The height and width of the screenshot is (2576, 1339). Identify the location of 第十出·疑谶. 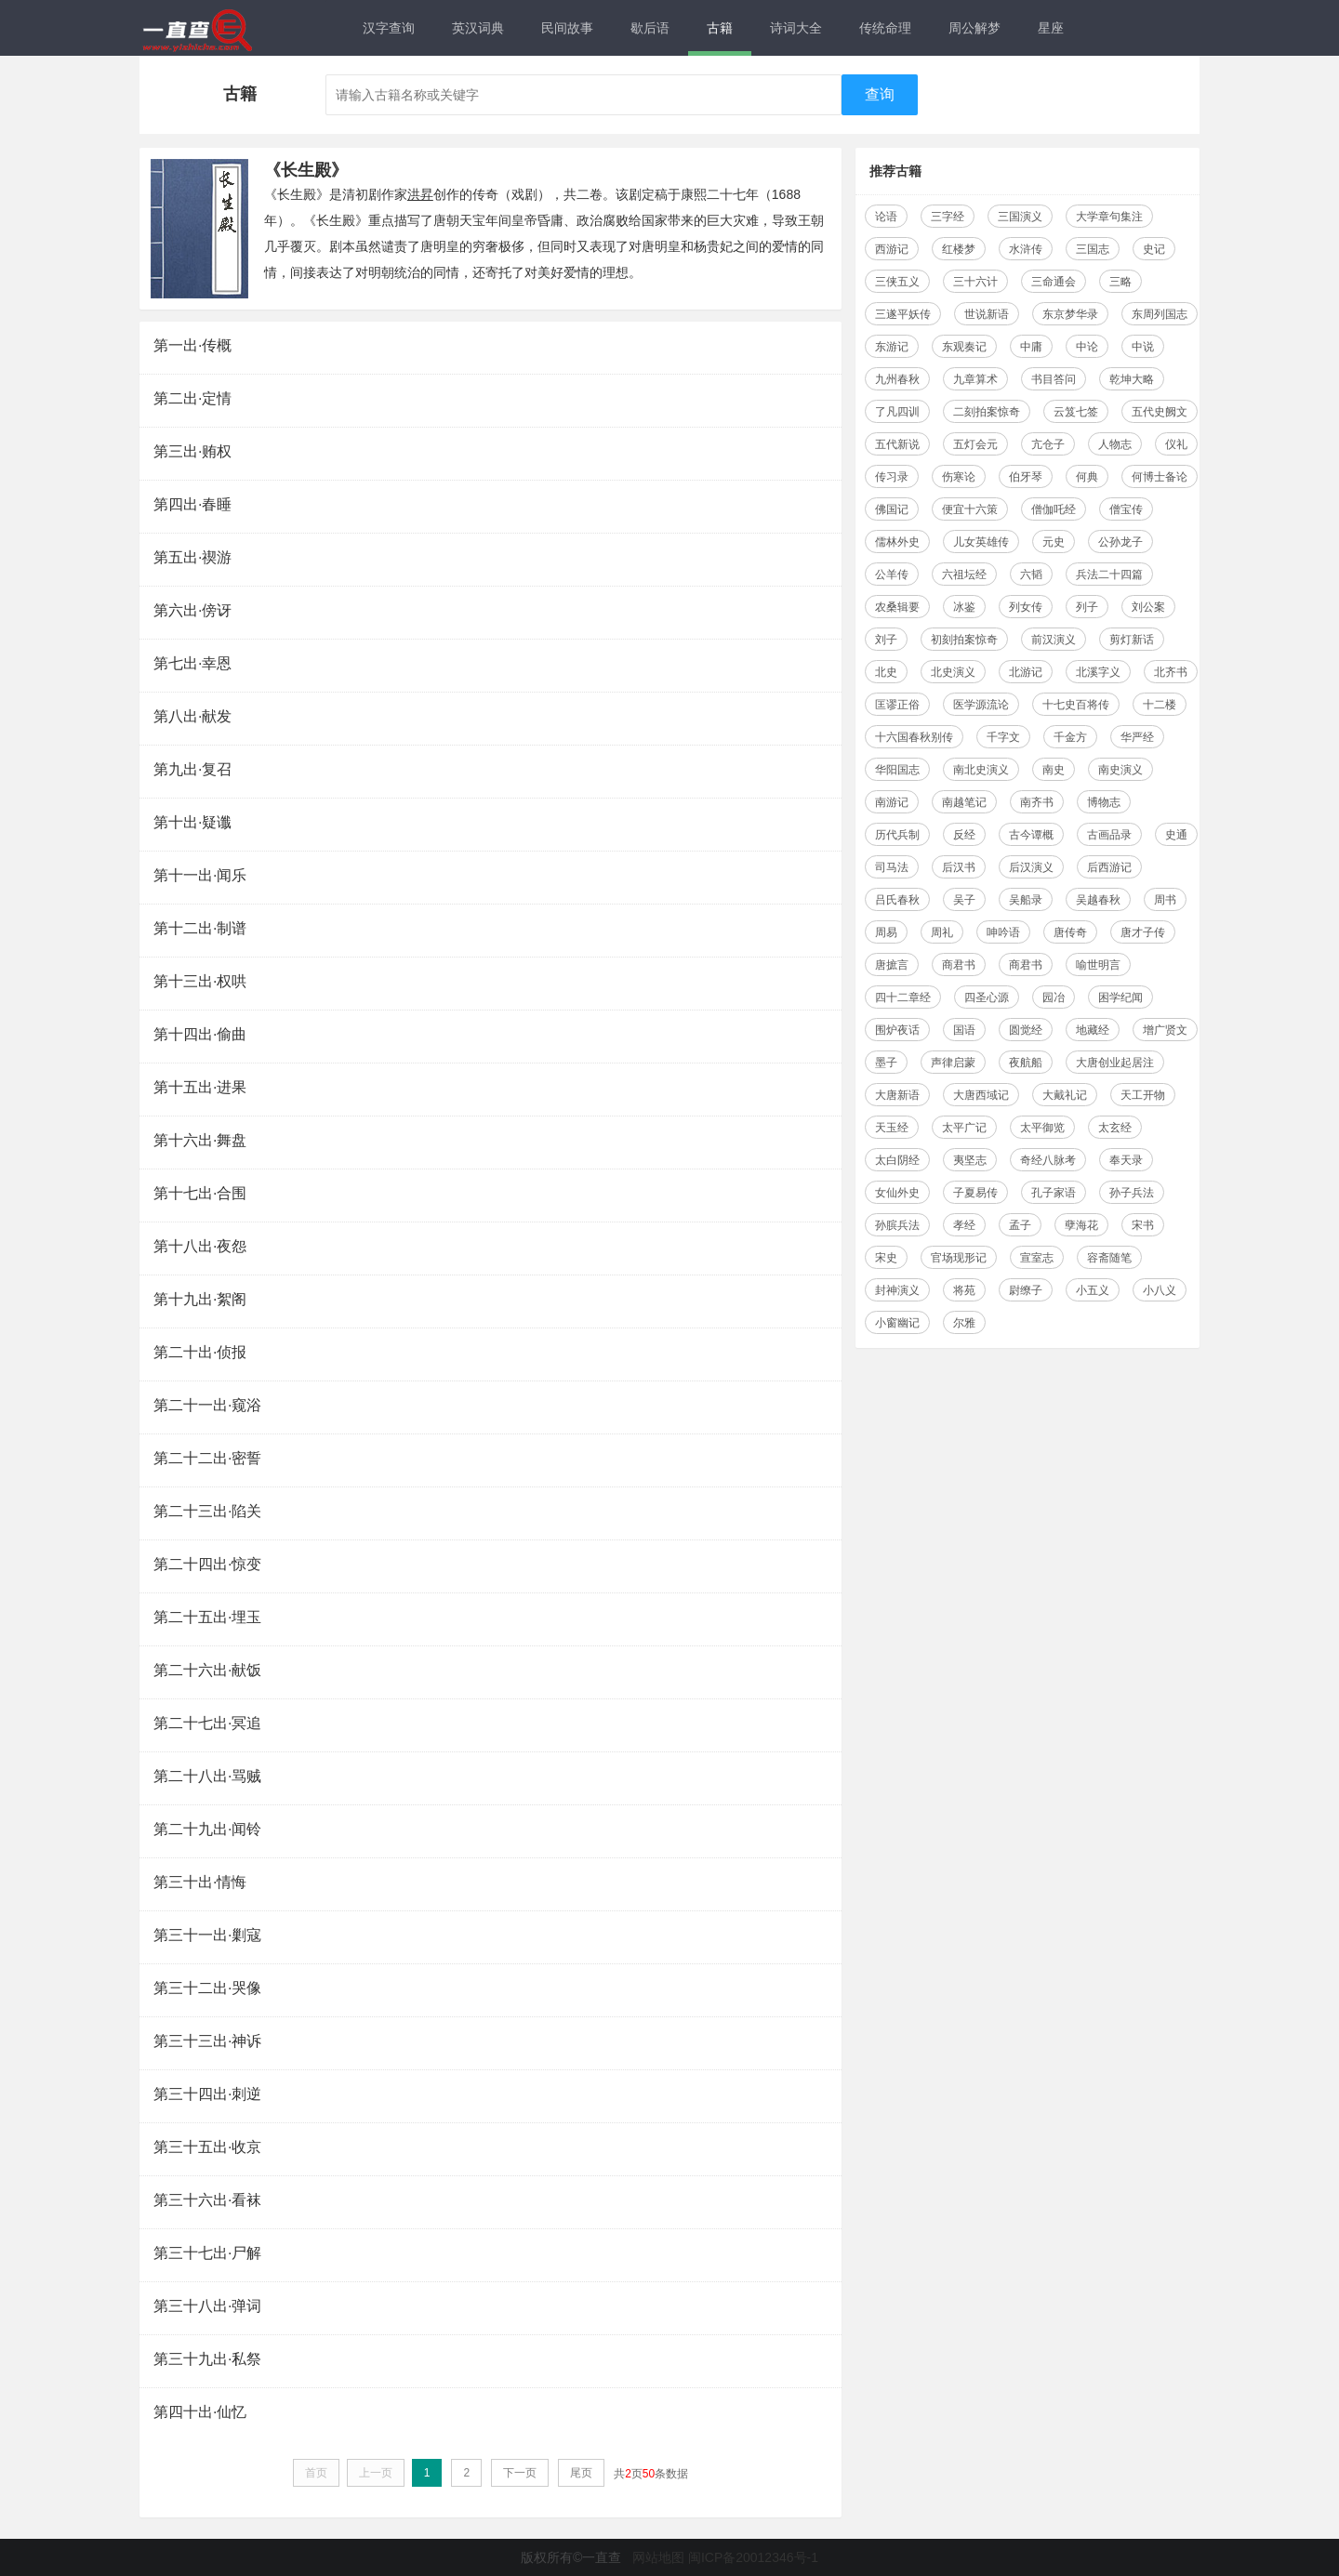
(192, 822).